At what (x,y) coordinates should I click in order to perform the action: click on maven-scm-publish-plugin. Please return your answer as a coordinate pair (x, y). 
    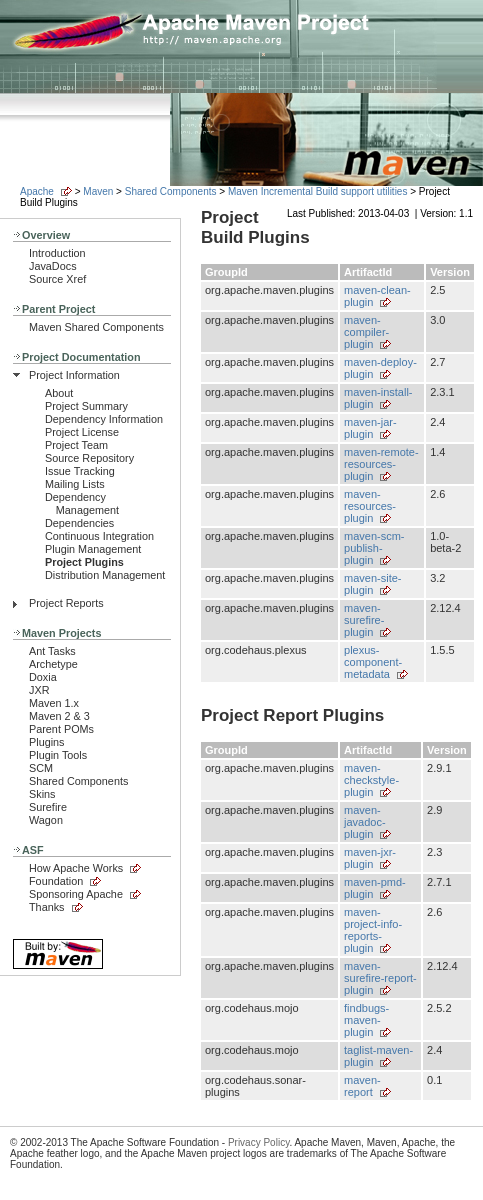
    Looking at the image, I should click on (374, 548).